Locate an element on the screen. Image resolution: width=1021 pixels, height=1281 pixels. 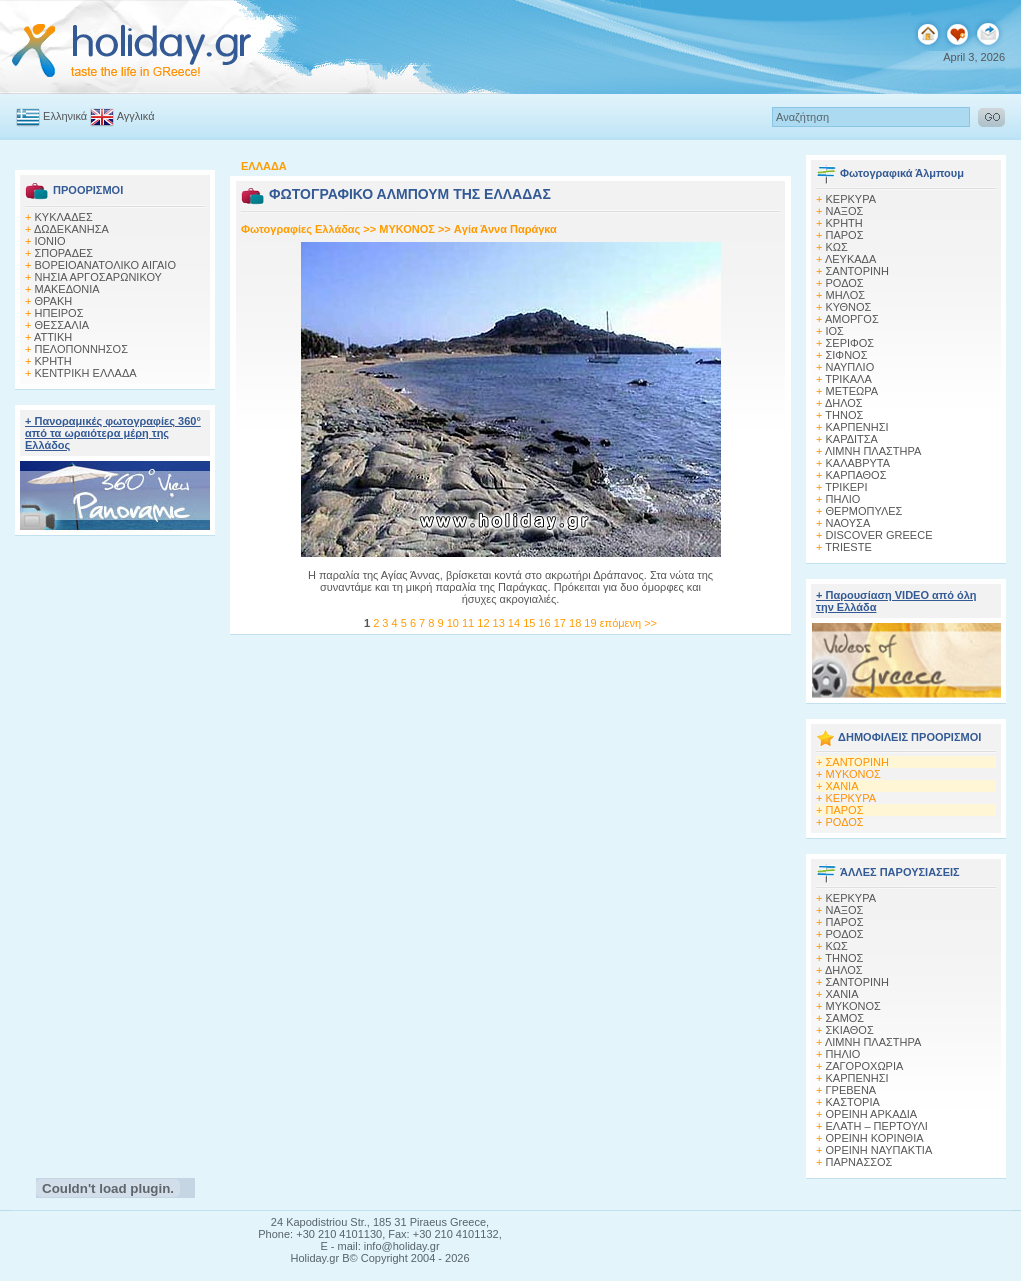
ΚΑΡΠΕΝΗΣΙ is located at coordinates (857, 427).